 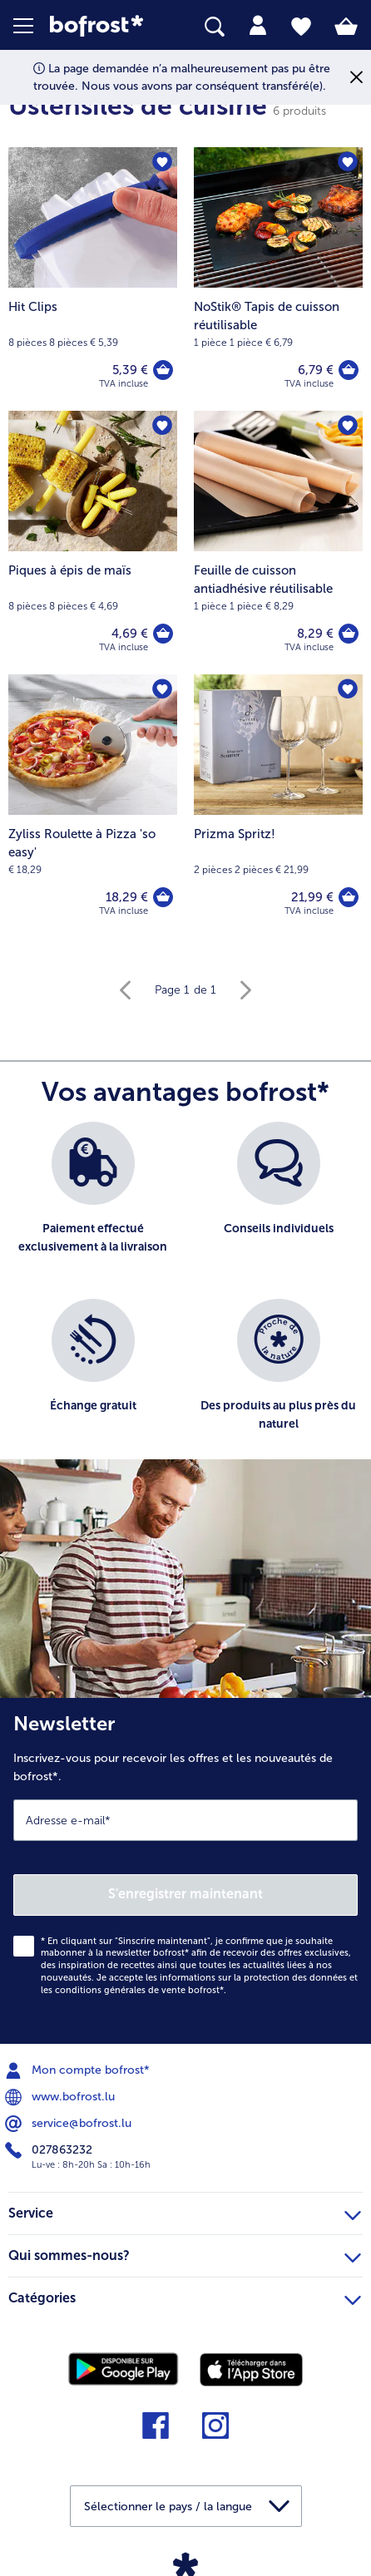 What do you see at coordinates (349, 897) in the screenshot?
I see `[Prizma Spritz! dans le panier]` at bounding box center [349, 897].